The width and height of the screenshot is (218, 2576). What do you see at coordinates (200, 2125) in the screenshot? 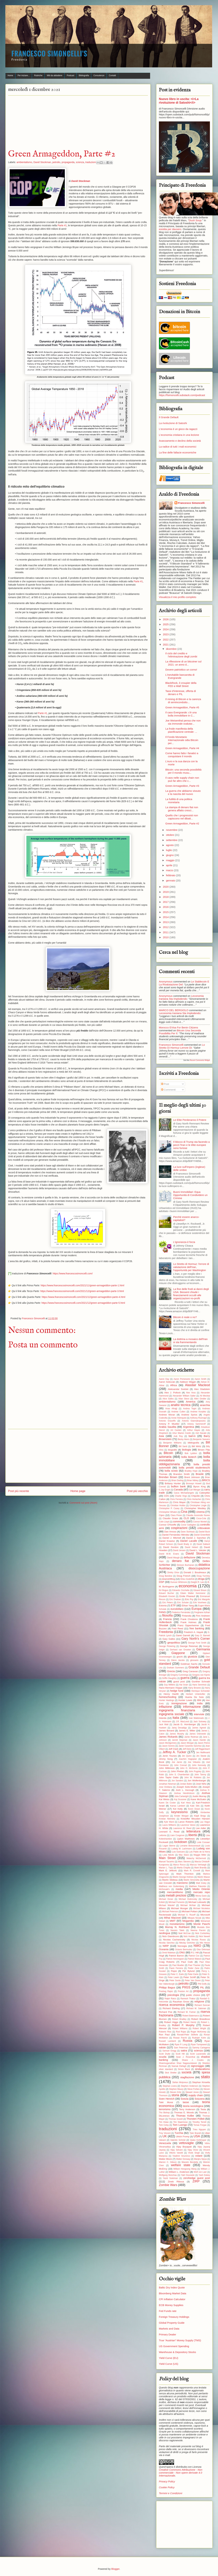
I see `Tomas Forgac` at bounding box center [200, 2125].